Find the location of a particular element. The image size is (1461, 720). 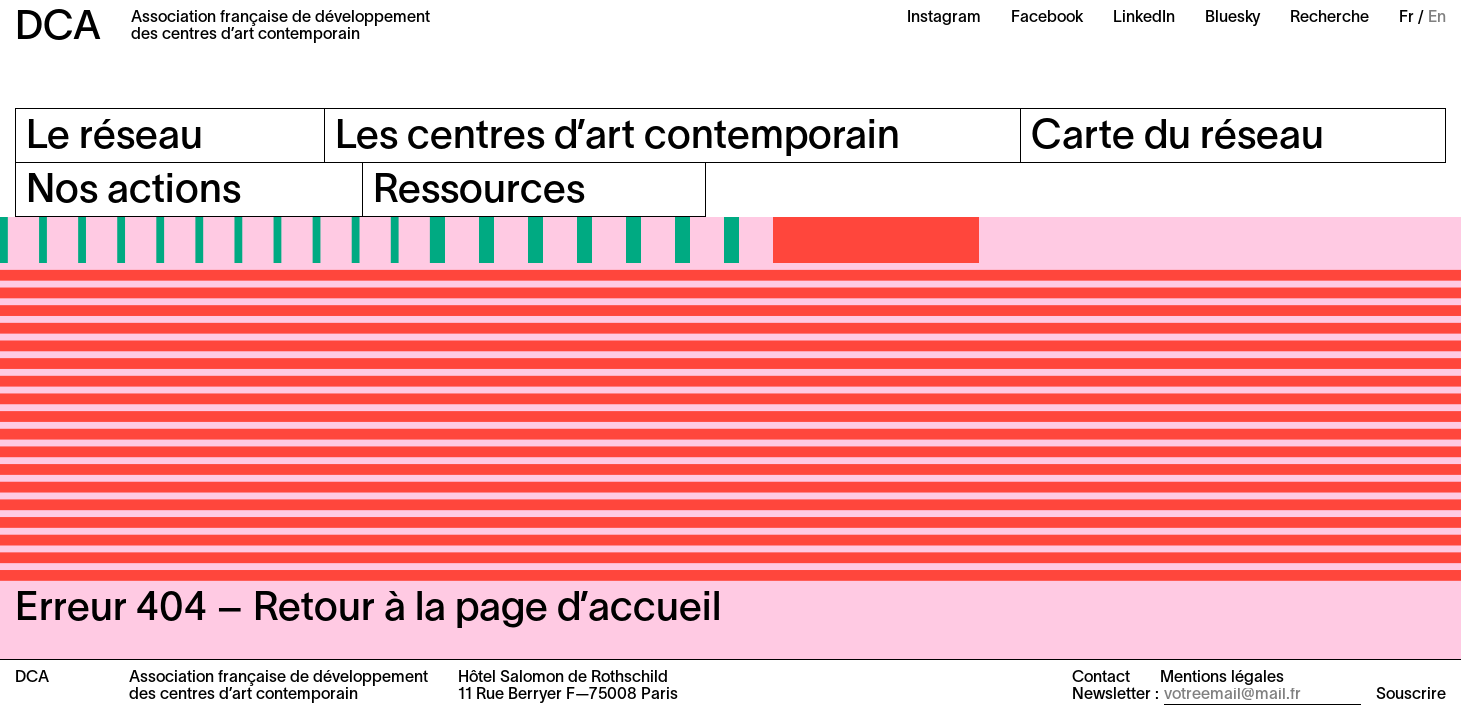

Facebook is located at coordinates (1047, 18).